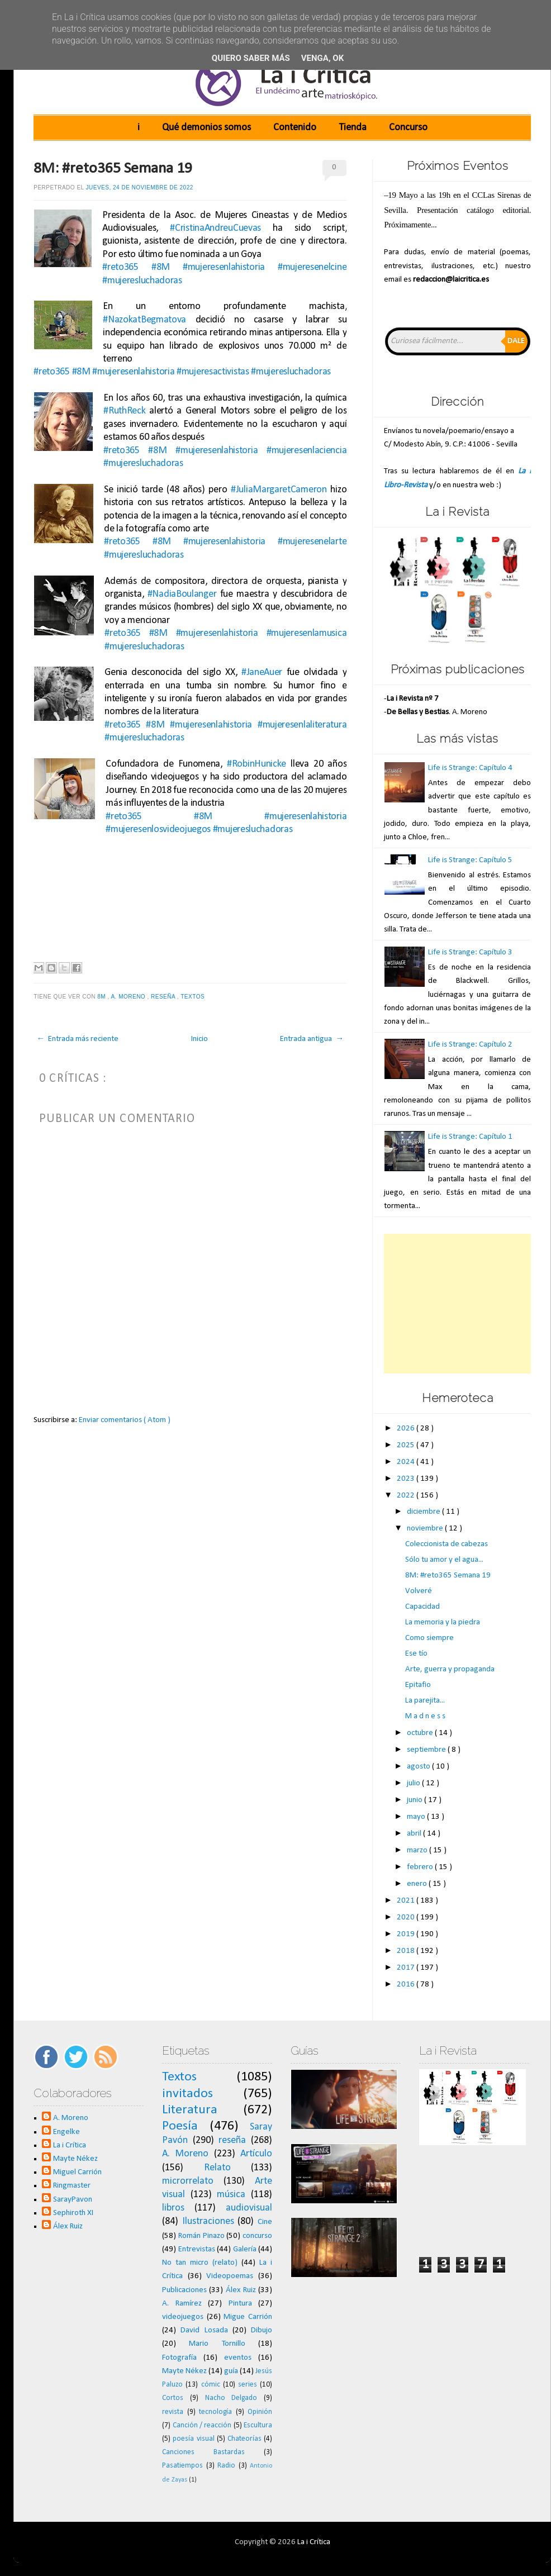 Image resolution: width=551 pixels, height=2576 pixels. Describe the element at coordinates (312, 1039) in the screenshot. I see `Entrada antigua →` at that location.